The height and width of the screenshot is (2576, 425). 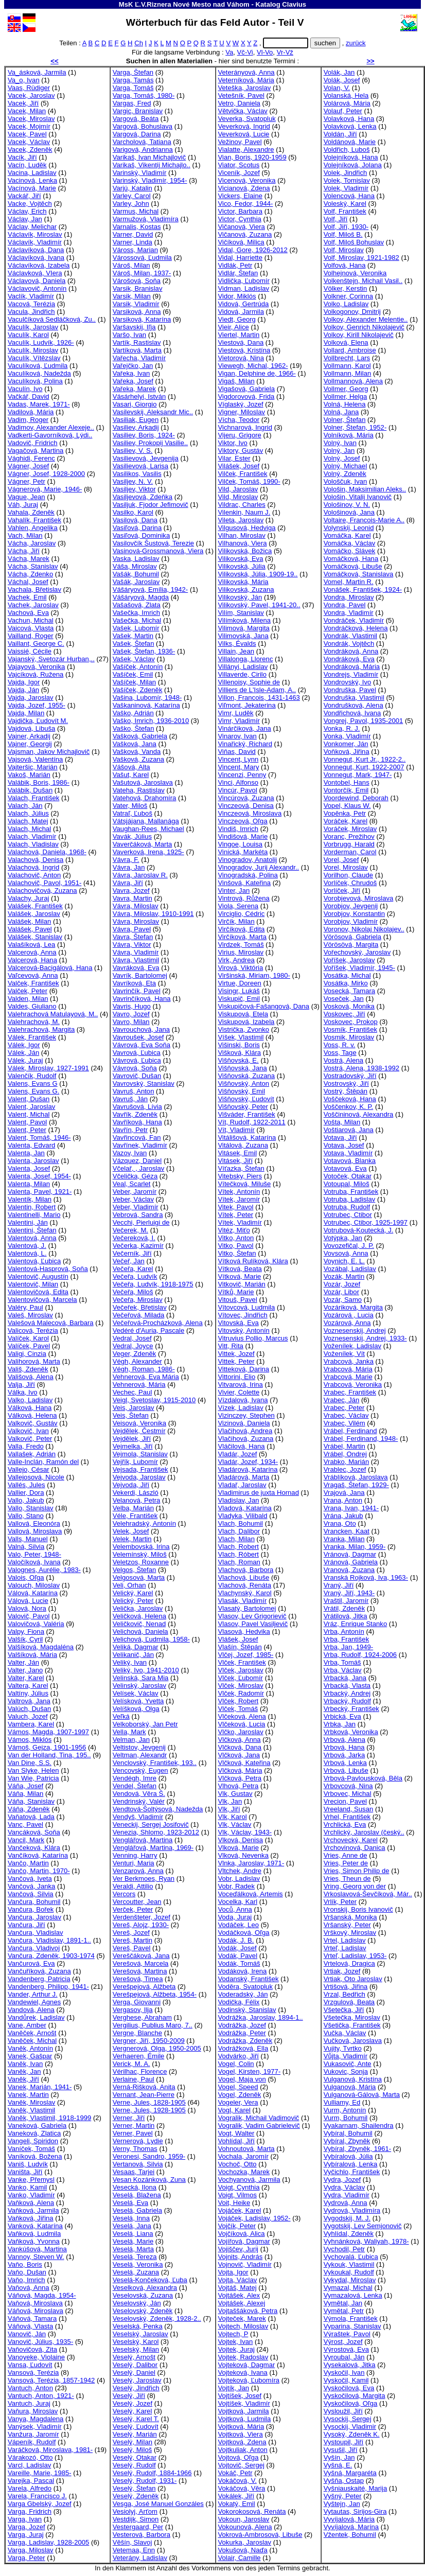 What do you see at coordinates (347, 1176) in the screenshot?
I see `Votoček, Otakar` at bounding box center [347, 1176].